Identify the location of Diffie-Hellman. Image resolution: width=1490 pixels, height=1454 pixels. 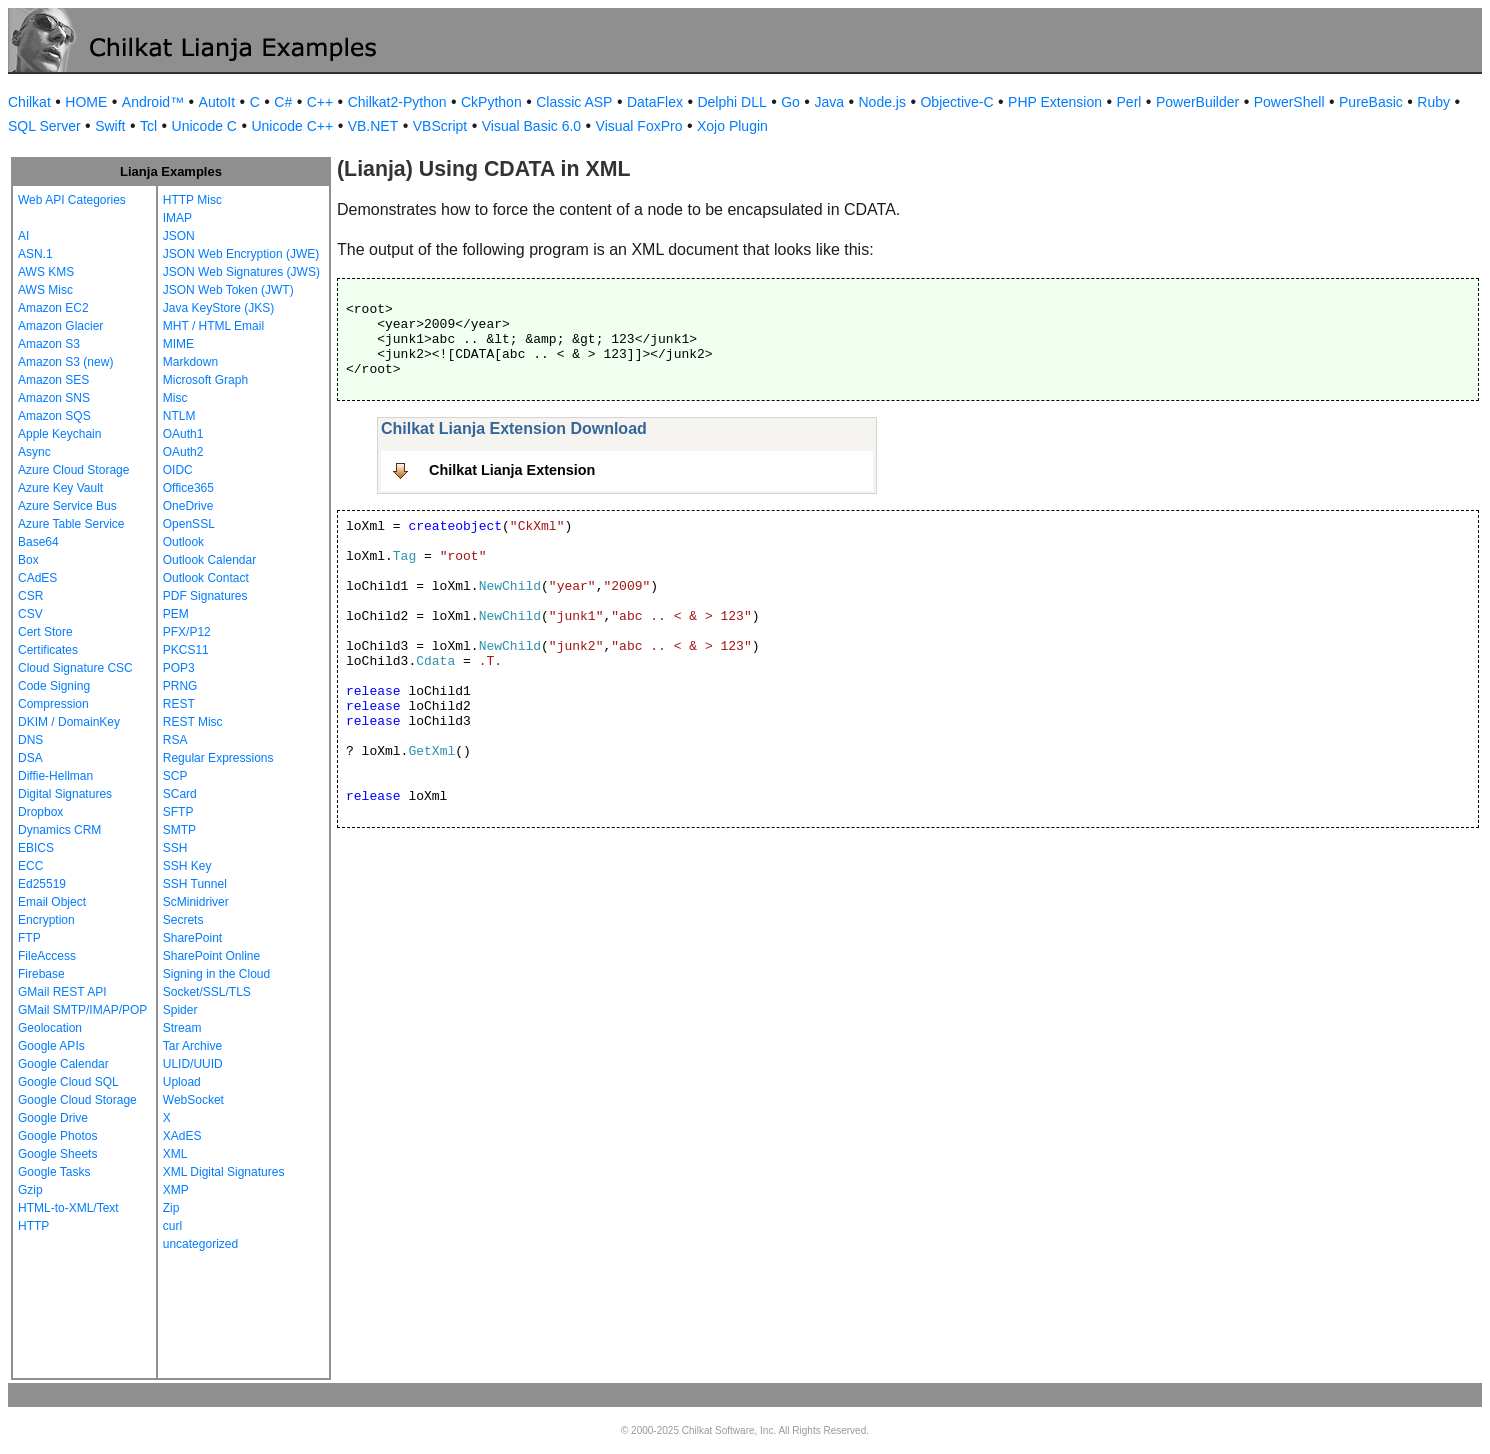
(55, 776).